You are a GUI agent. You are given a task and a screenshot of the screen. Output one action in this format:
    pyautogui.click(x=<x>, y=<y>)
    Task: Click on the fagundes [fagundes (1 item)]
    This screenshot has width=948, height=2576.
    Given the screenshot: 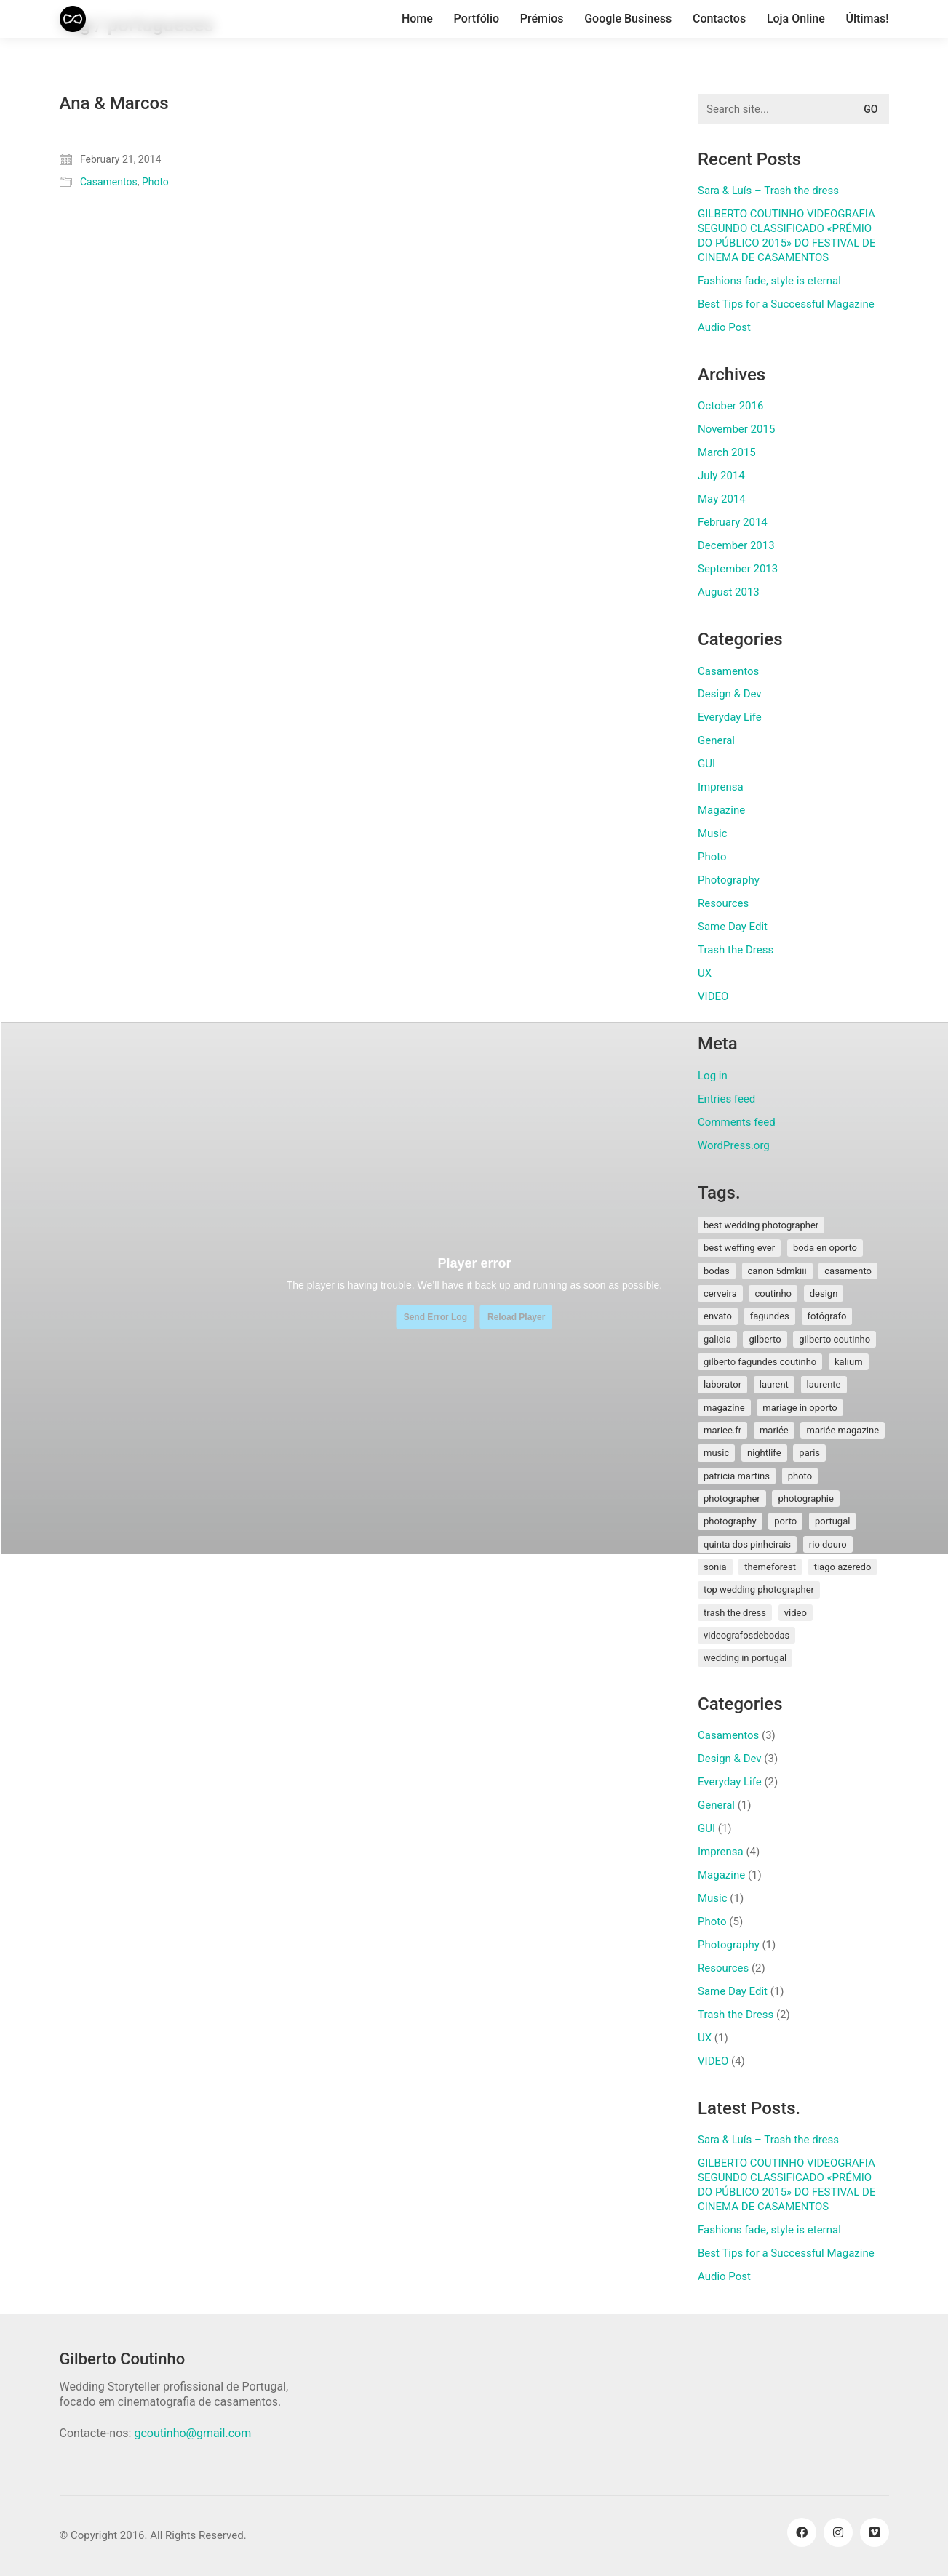 What is the action you would take?
    pyautogui.click(x=769, y=1316)
    